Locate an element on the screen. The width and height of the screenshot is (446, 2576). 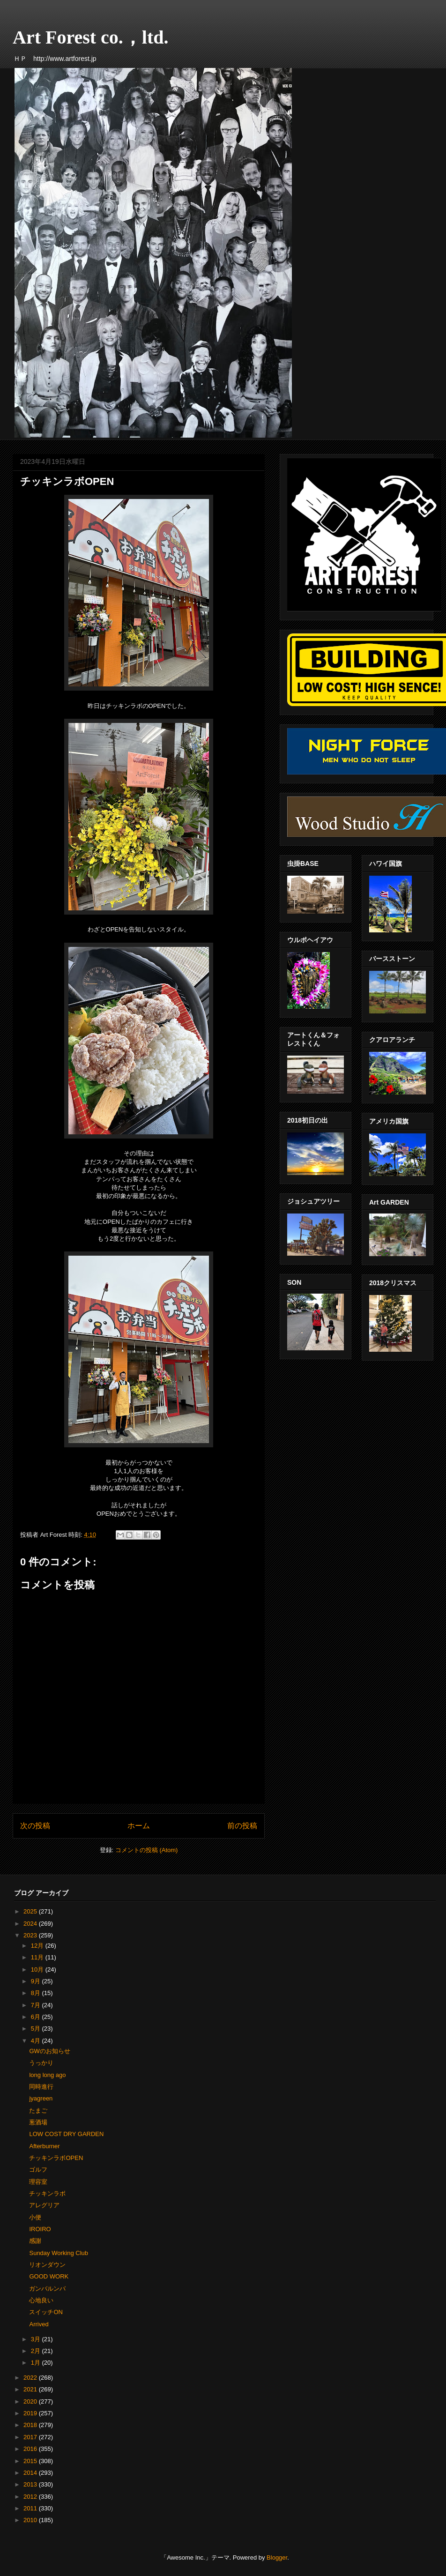
2023 is located at coordinates (31, 1935).